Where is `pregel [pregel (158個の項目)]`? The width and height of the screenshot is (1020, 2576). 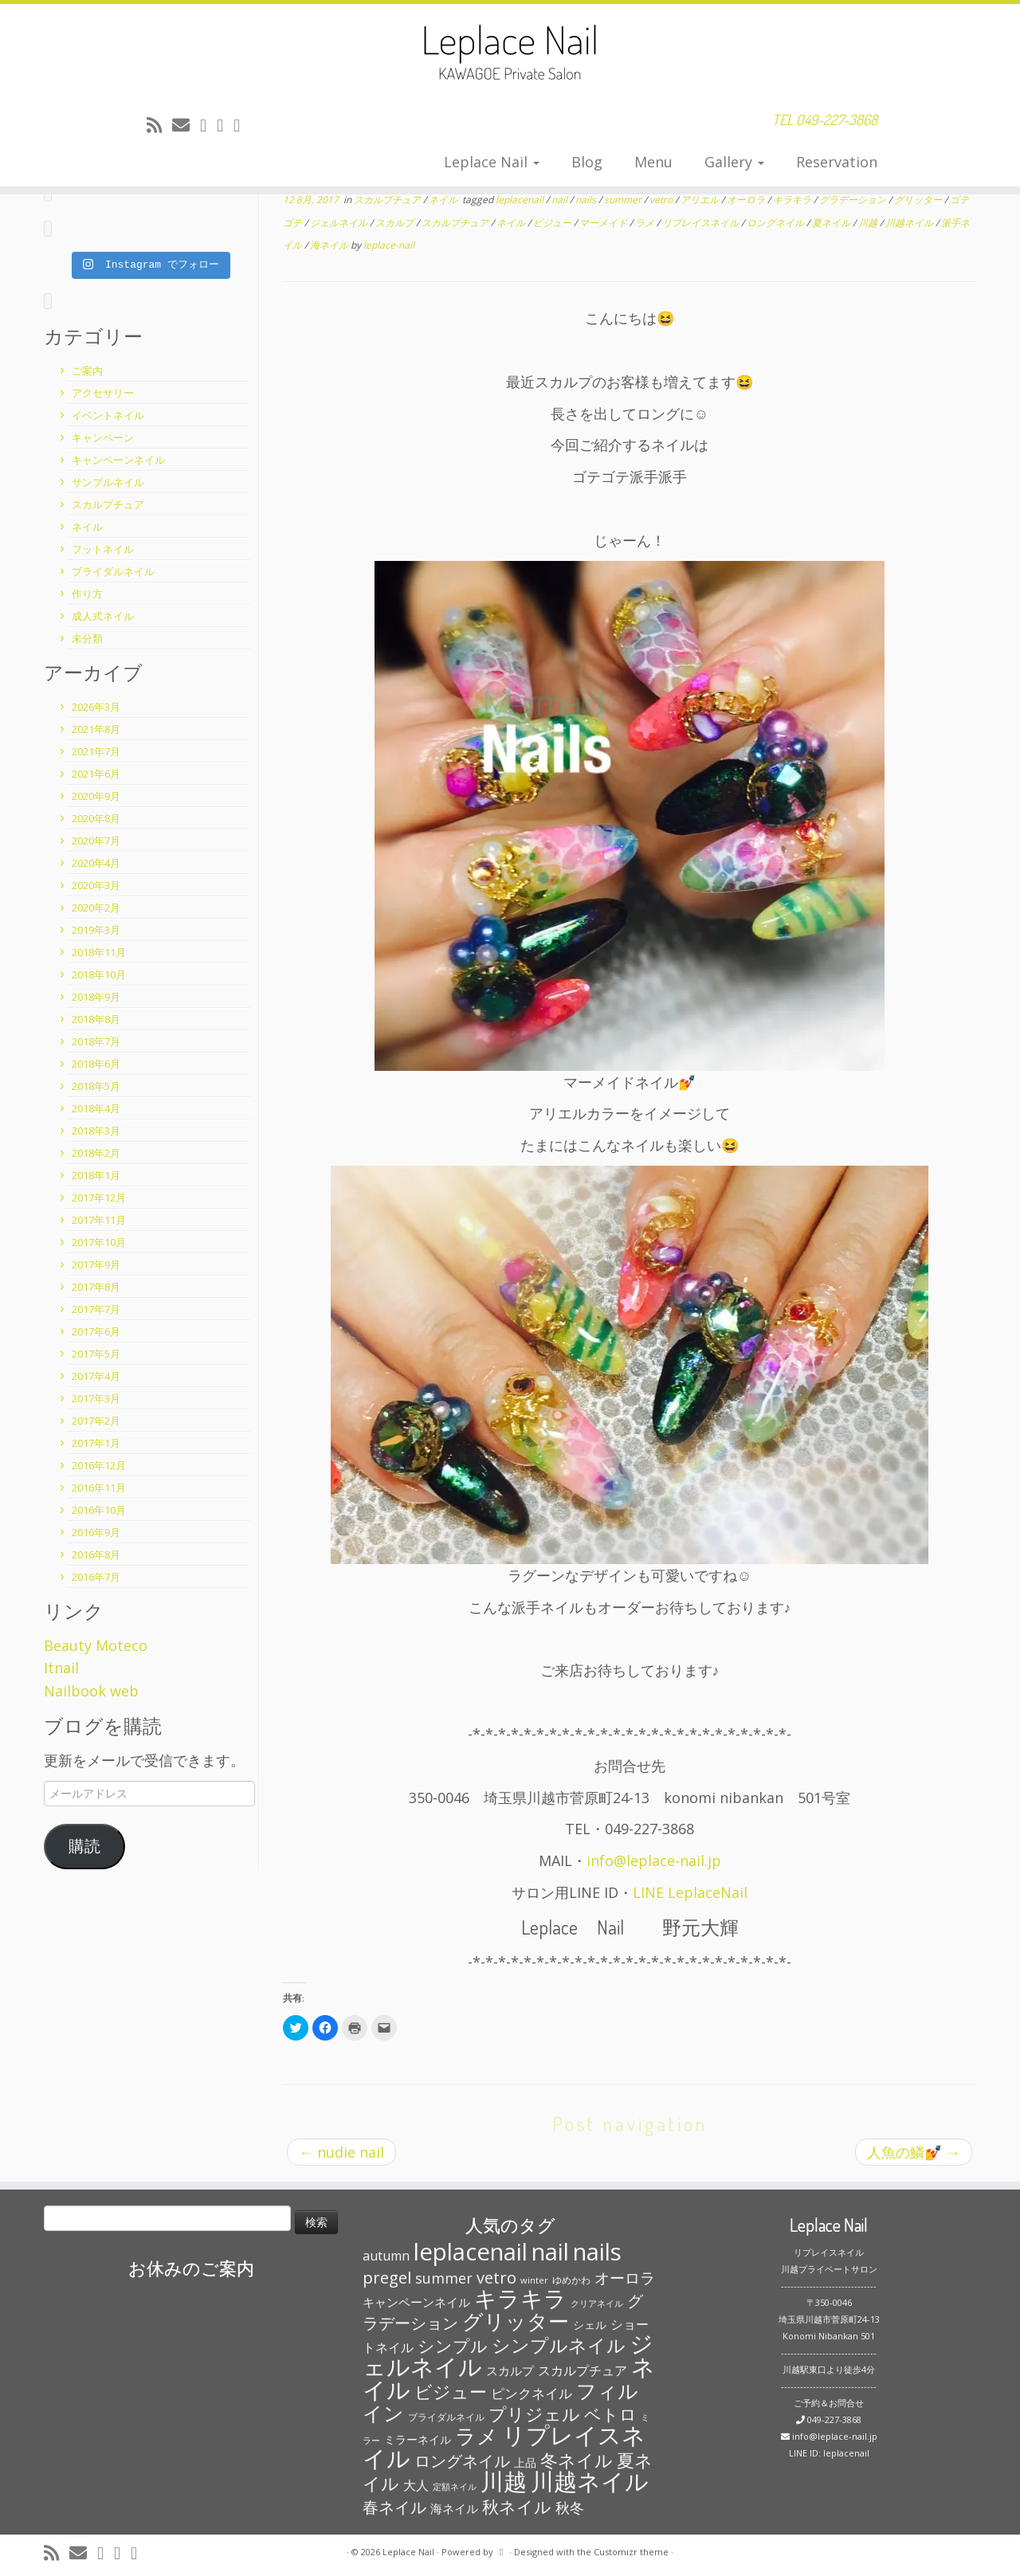
pregel [pregel (158個の項目)] is located at coordinates (387, 2277).